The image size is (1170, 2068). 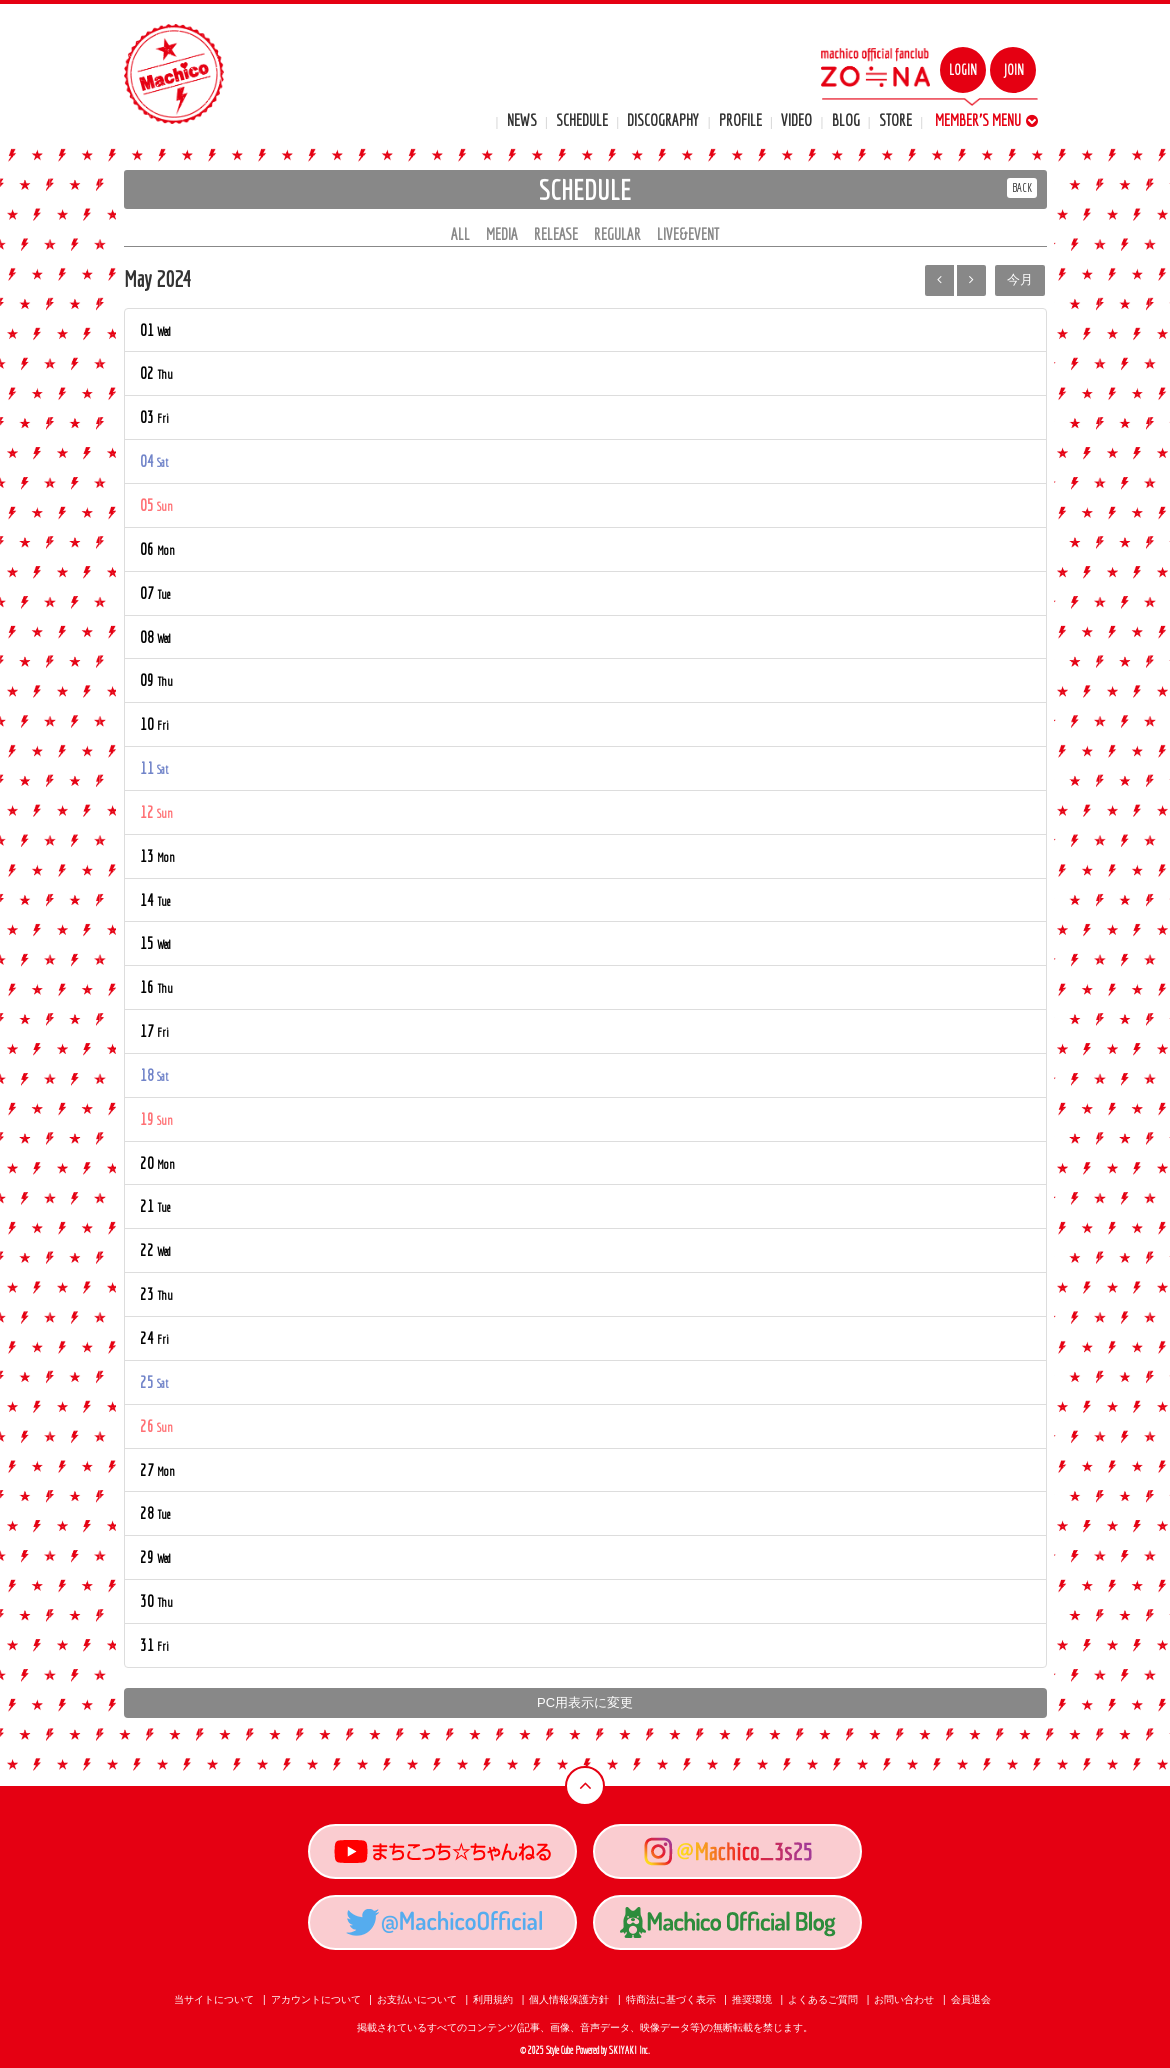 I want to click on 特商法に基づく表示, so click(x=671, y=1999).